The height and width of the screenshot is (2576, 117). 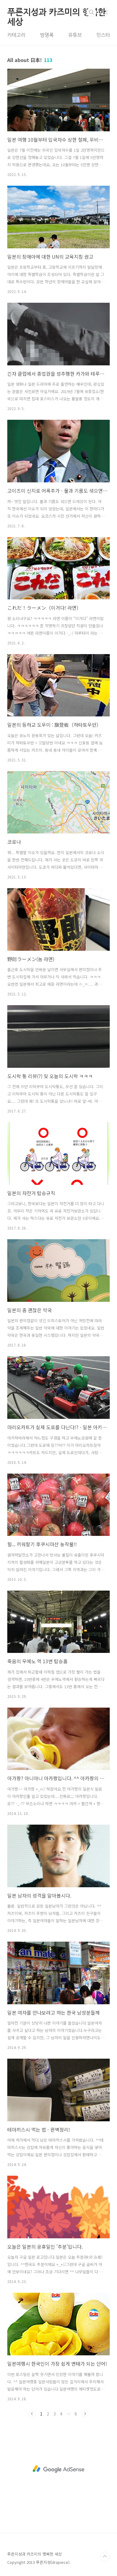 What do you see at coordinates (56, 12) in the screenshot?
I see `푸른지성과 카즈미의 행복한 세상` at bounding box center [56, 12].